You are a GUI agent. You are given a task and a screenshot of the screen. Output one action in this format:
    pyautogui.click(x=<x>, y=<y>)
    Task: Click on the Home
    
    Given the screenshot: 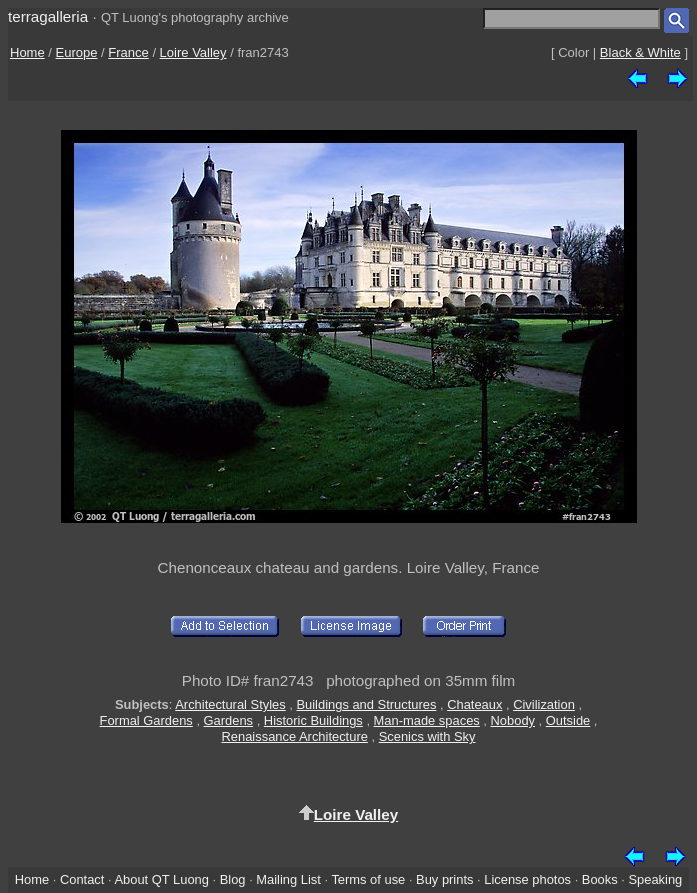 What is the action you would take?
    pyautogui.click(x=27, y=52)
    